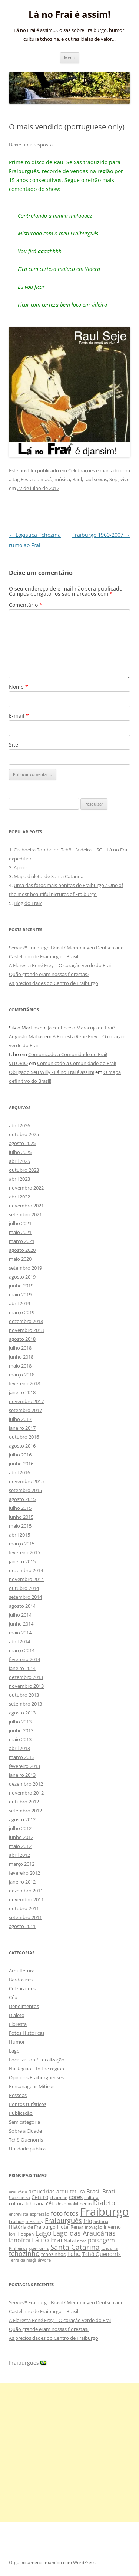  What do you see at coordinates (26, 1321) in the screenshot?
I see `dezembro 2018` at bounding box center [26, 1321].